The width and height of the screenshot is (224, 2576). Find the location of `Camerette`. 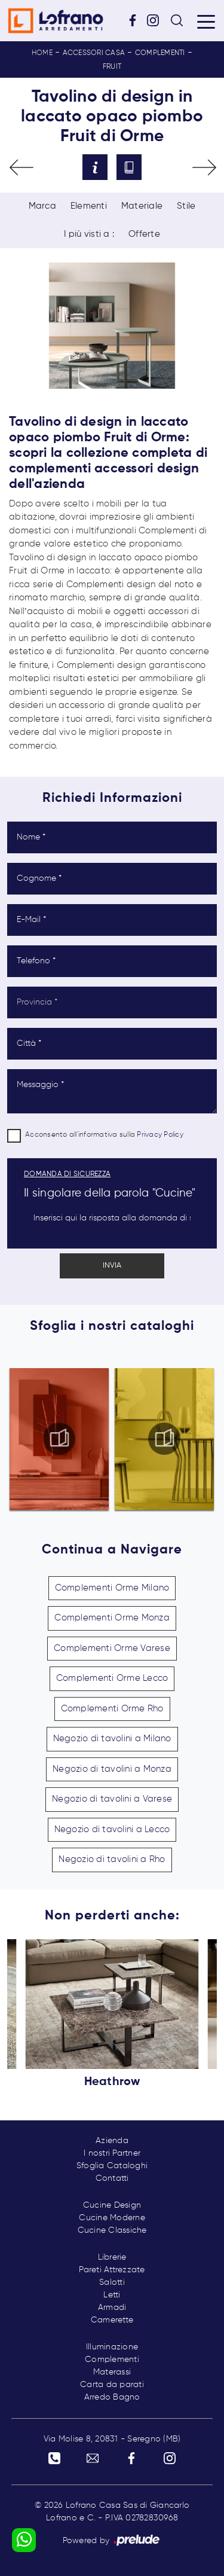

Camerette is located at coordinates (112, 2320).